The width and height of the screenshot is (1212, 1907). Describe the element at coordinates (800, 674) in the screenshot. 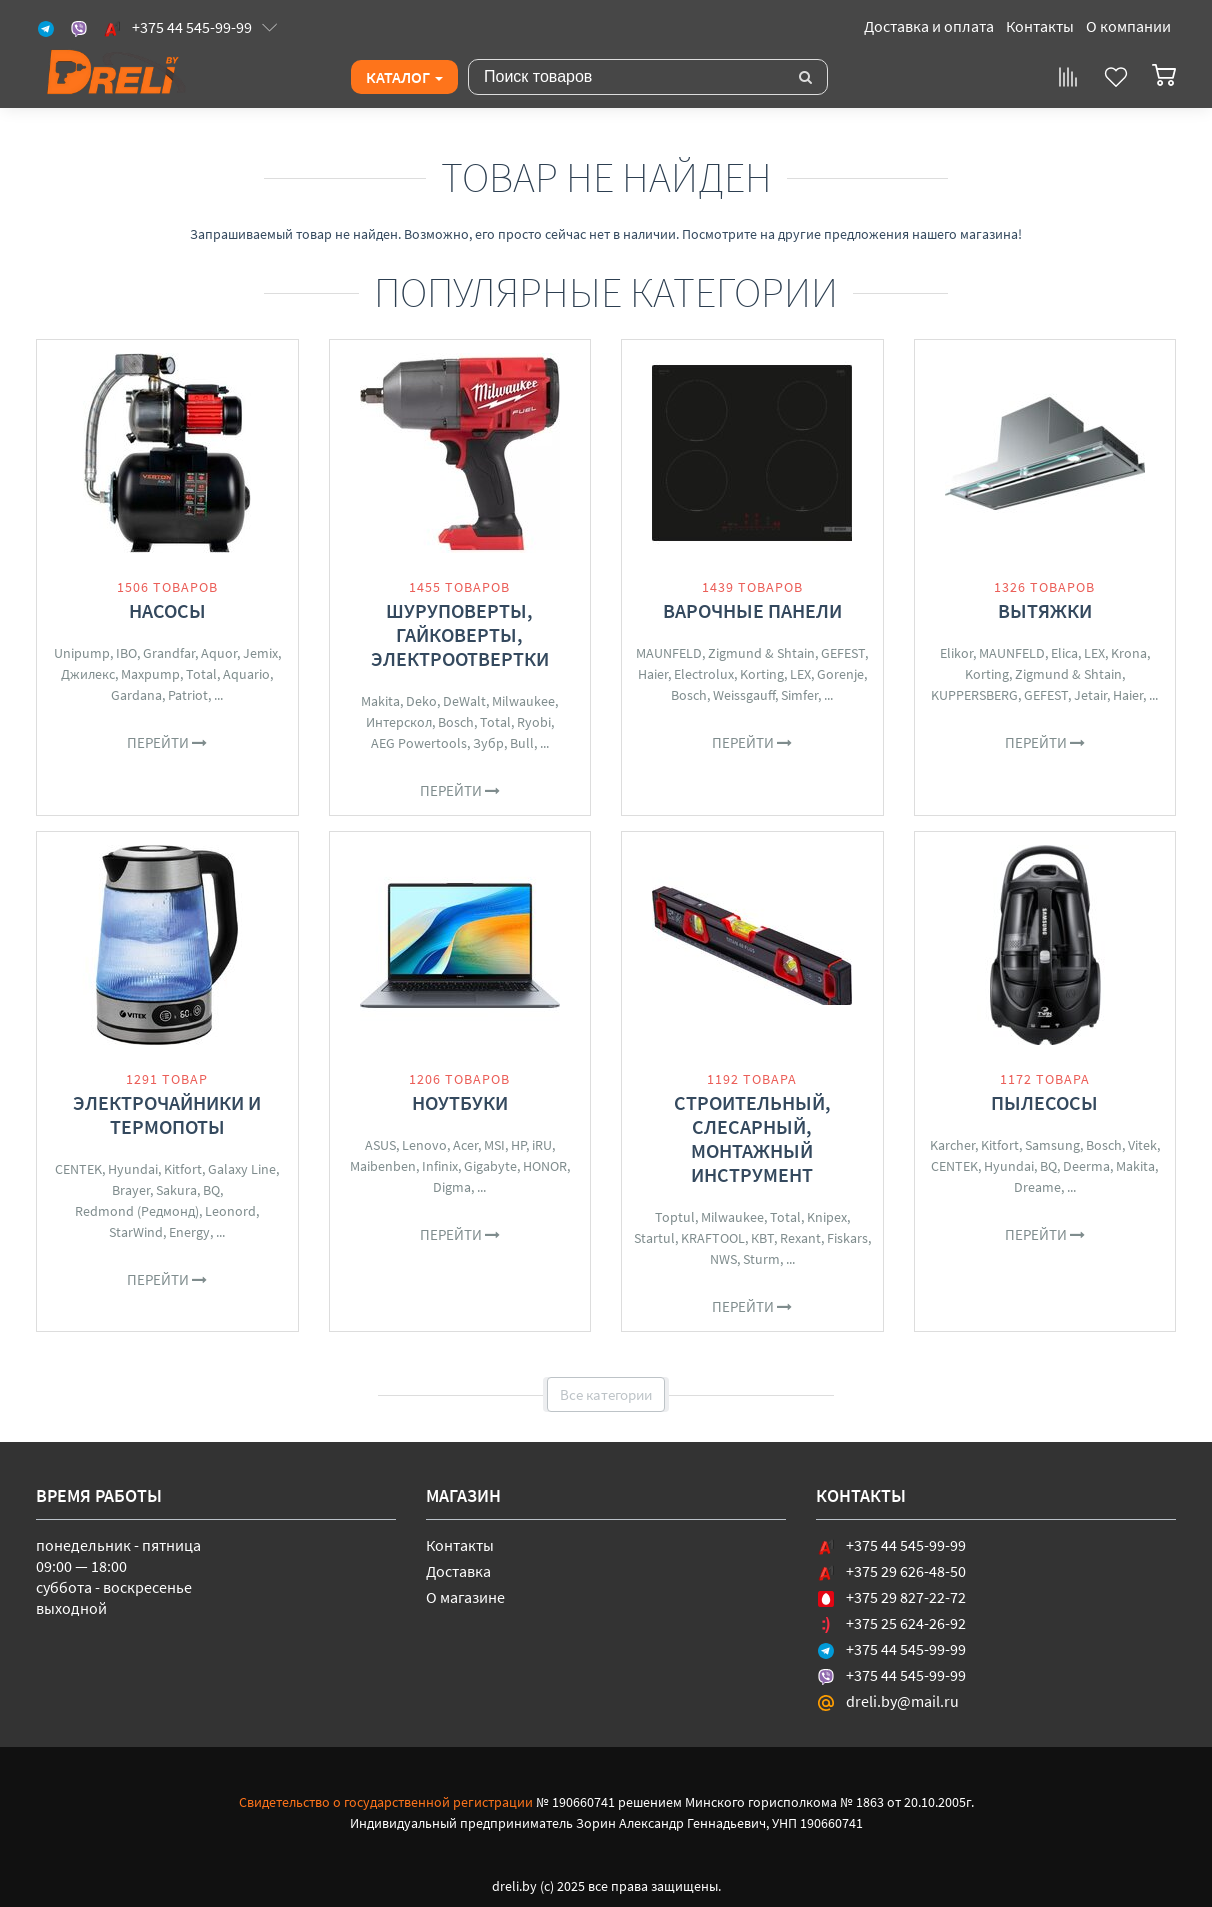

I see `LEX` at that location.